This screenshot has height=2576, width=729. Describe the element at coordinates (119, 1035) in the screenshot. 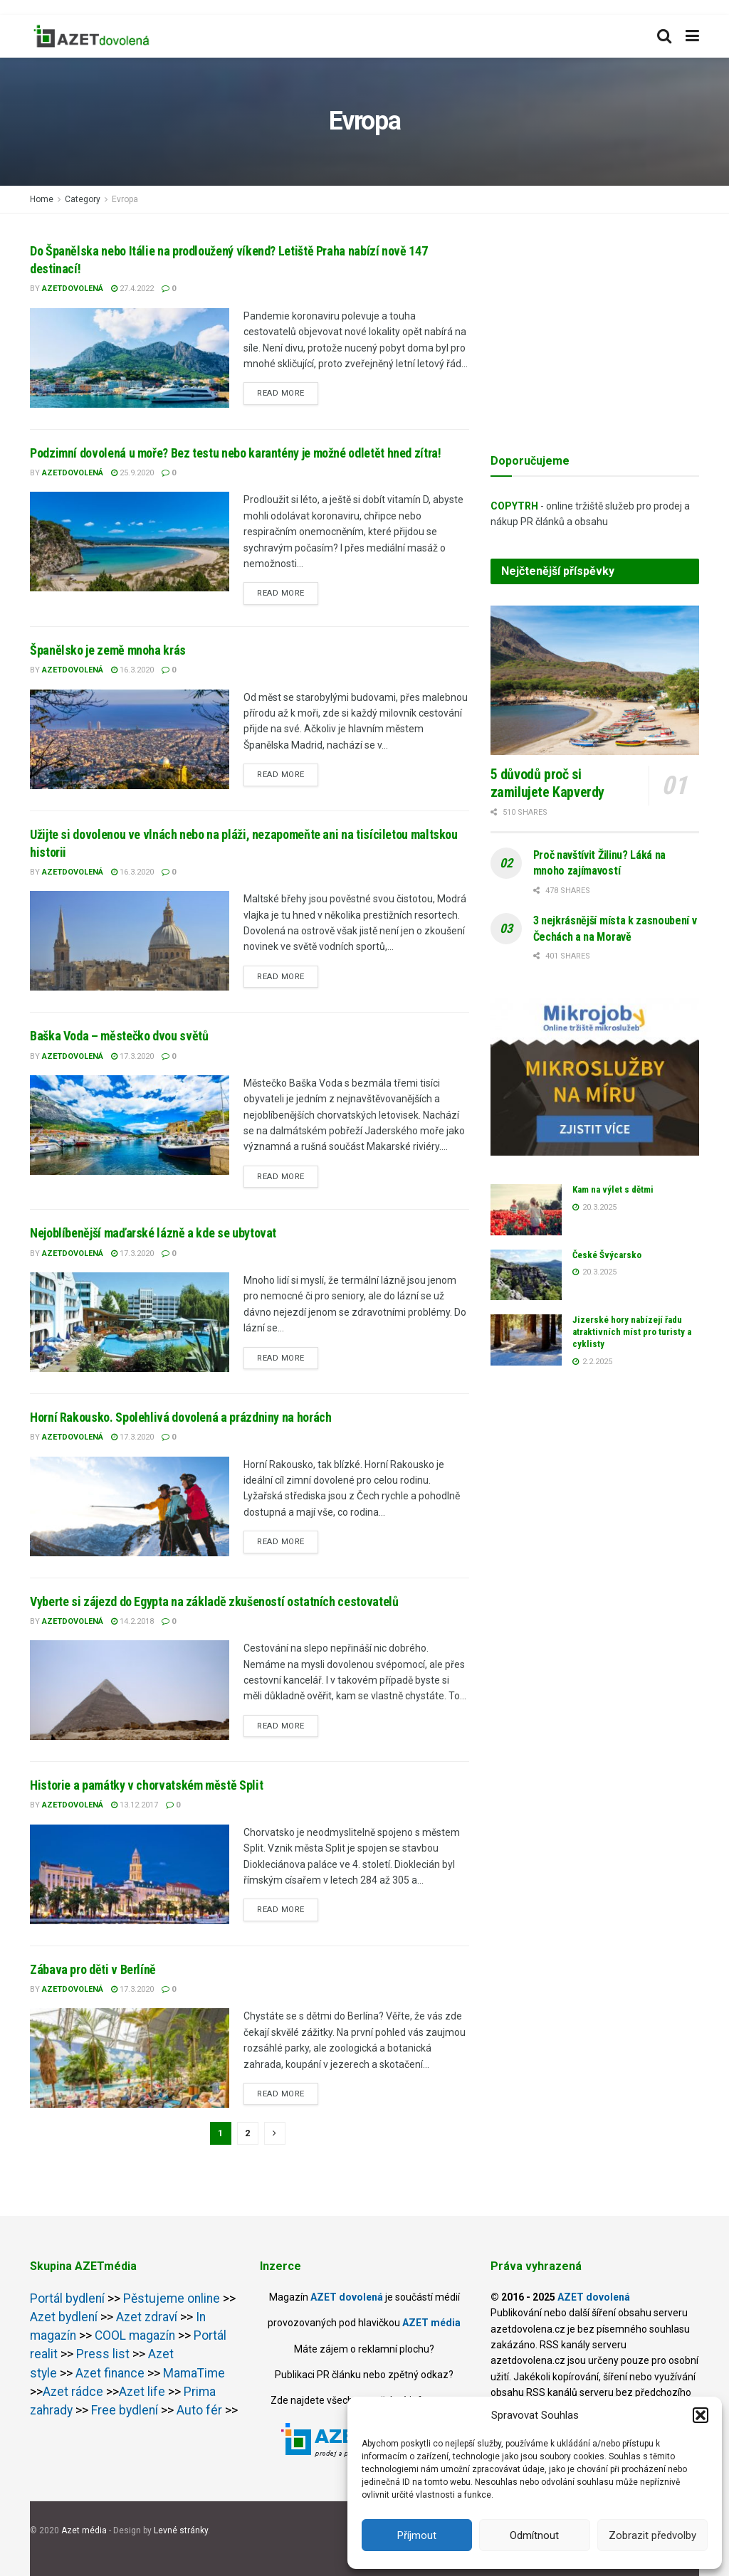

I see `Baška Voda – městečko dvou světů` at that location.